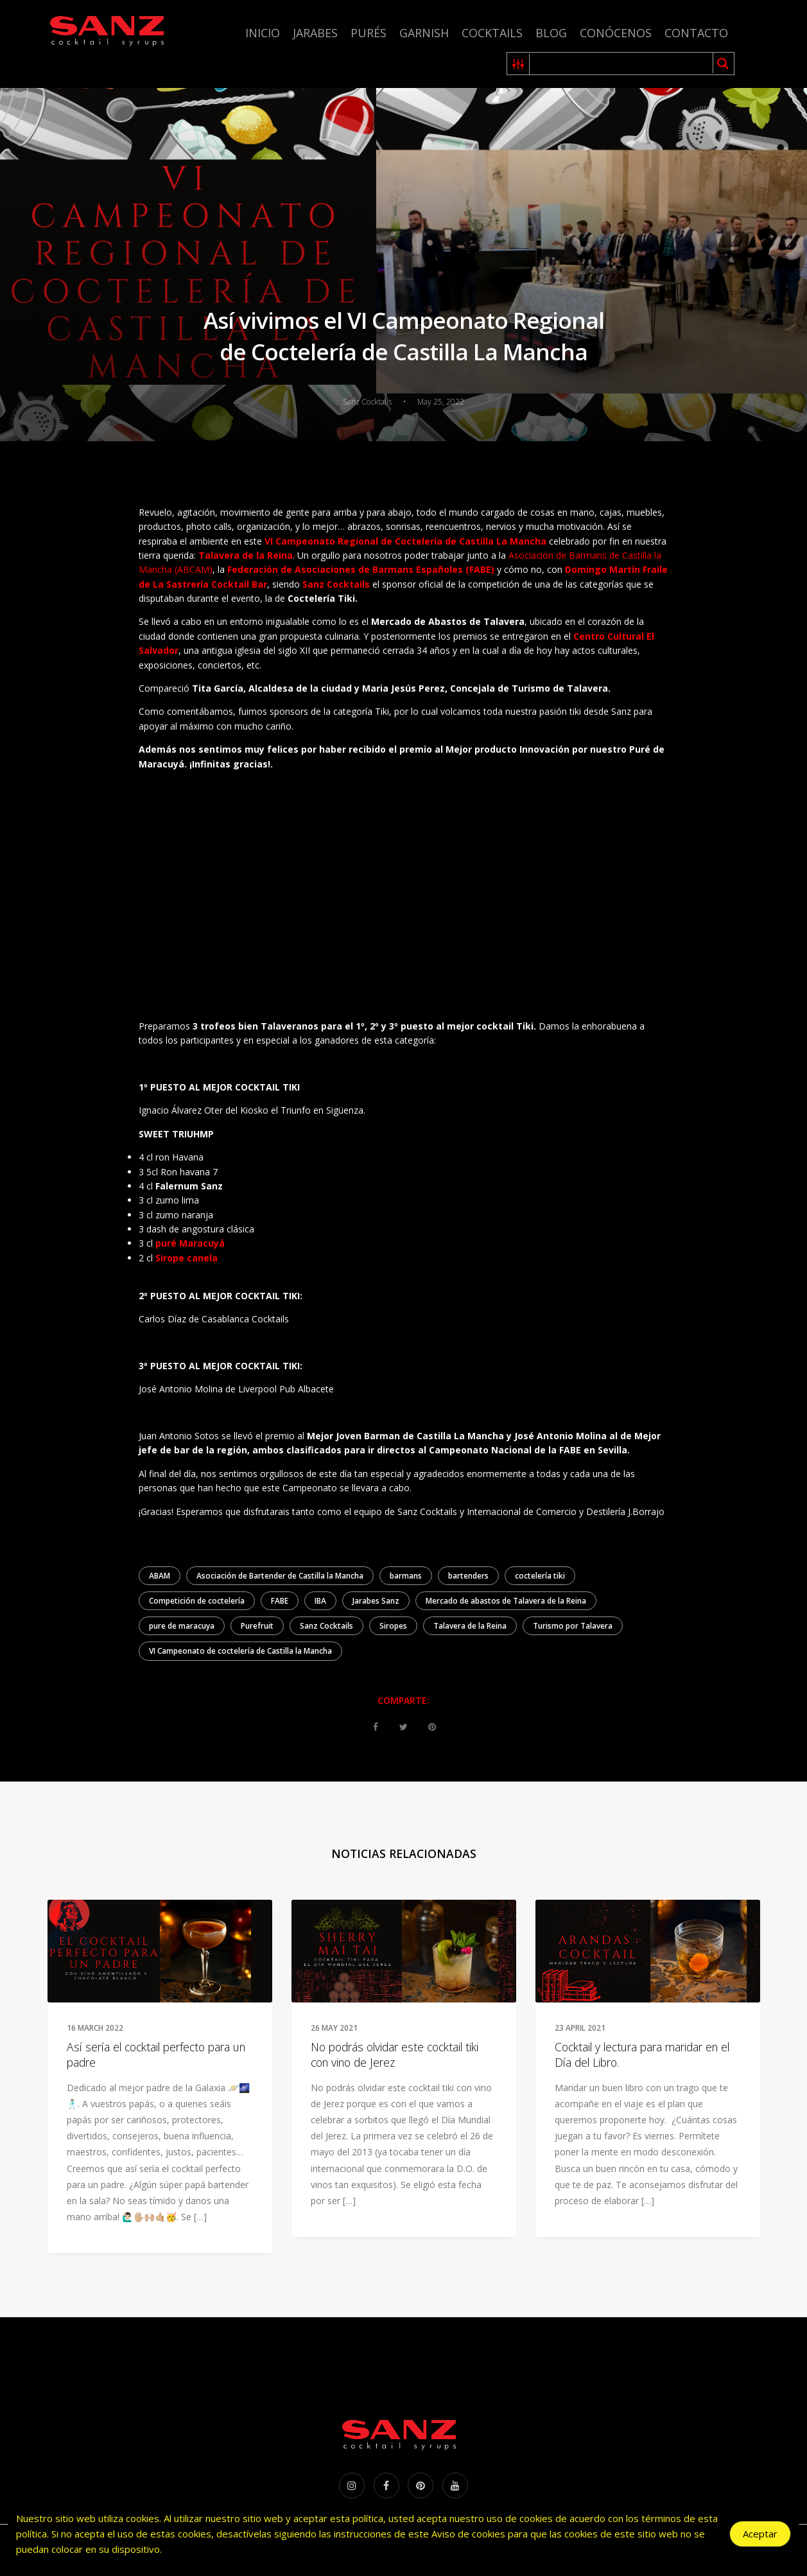  Describe the element at coordinates (257, 1625) in the screenshot. I see `Purefruit` at that location.